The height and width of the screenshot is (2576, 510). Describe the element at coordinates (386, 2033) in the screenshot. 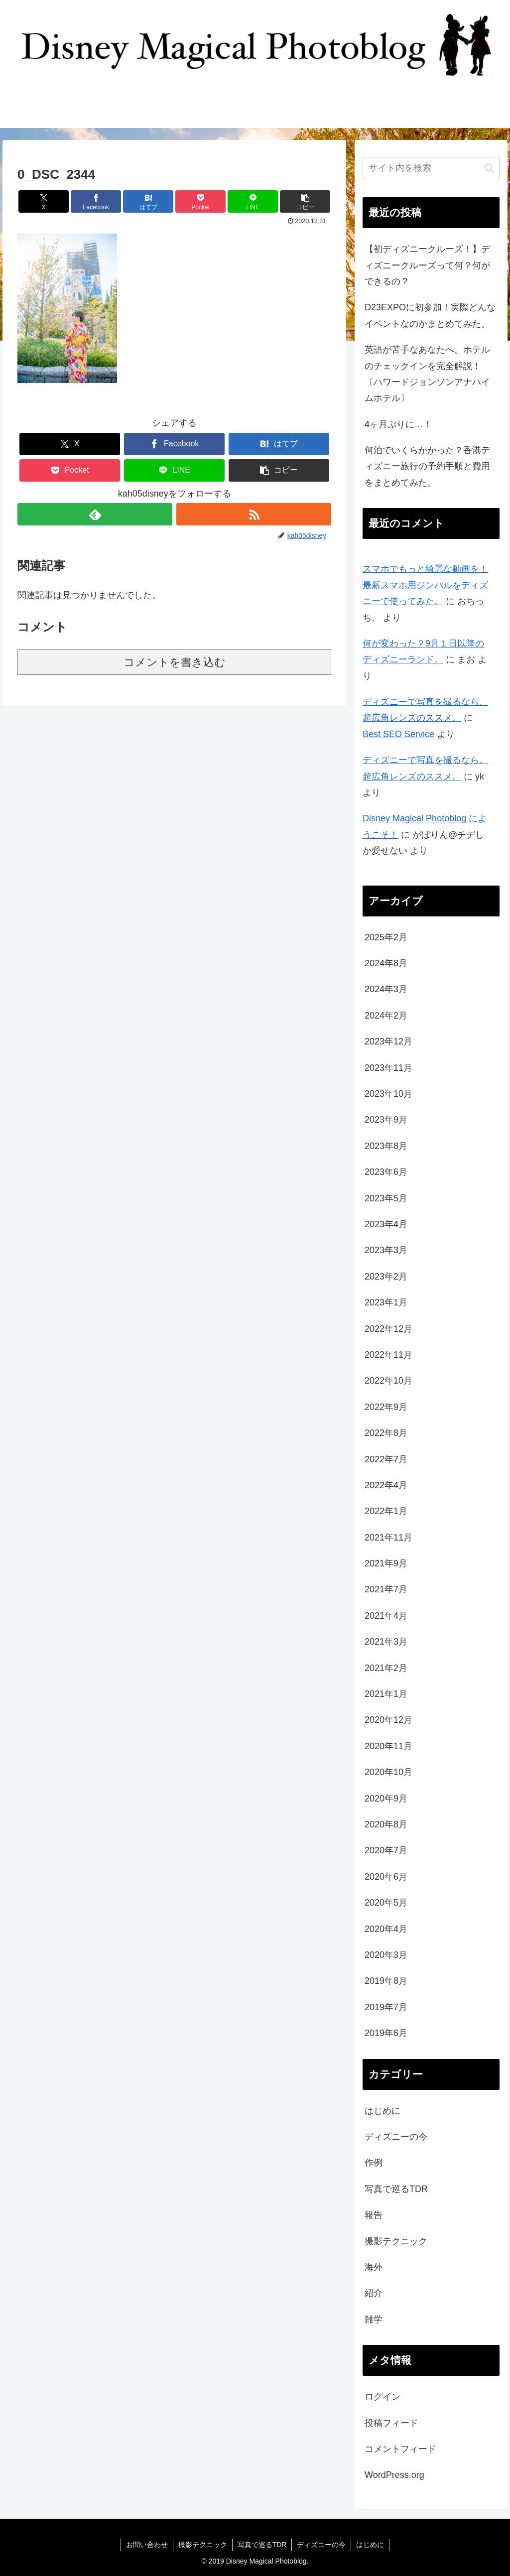

I see `2019年6月` at that location.